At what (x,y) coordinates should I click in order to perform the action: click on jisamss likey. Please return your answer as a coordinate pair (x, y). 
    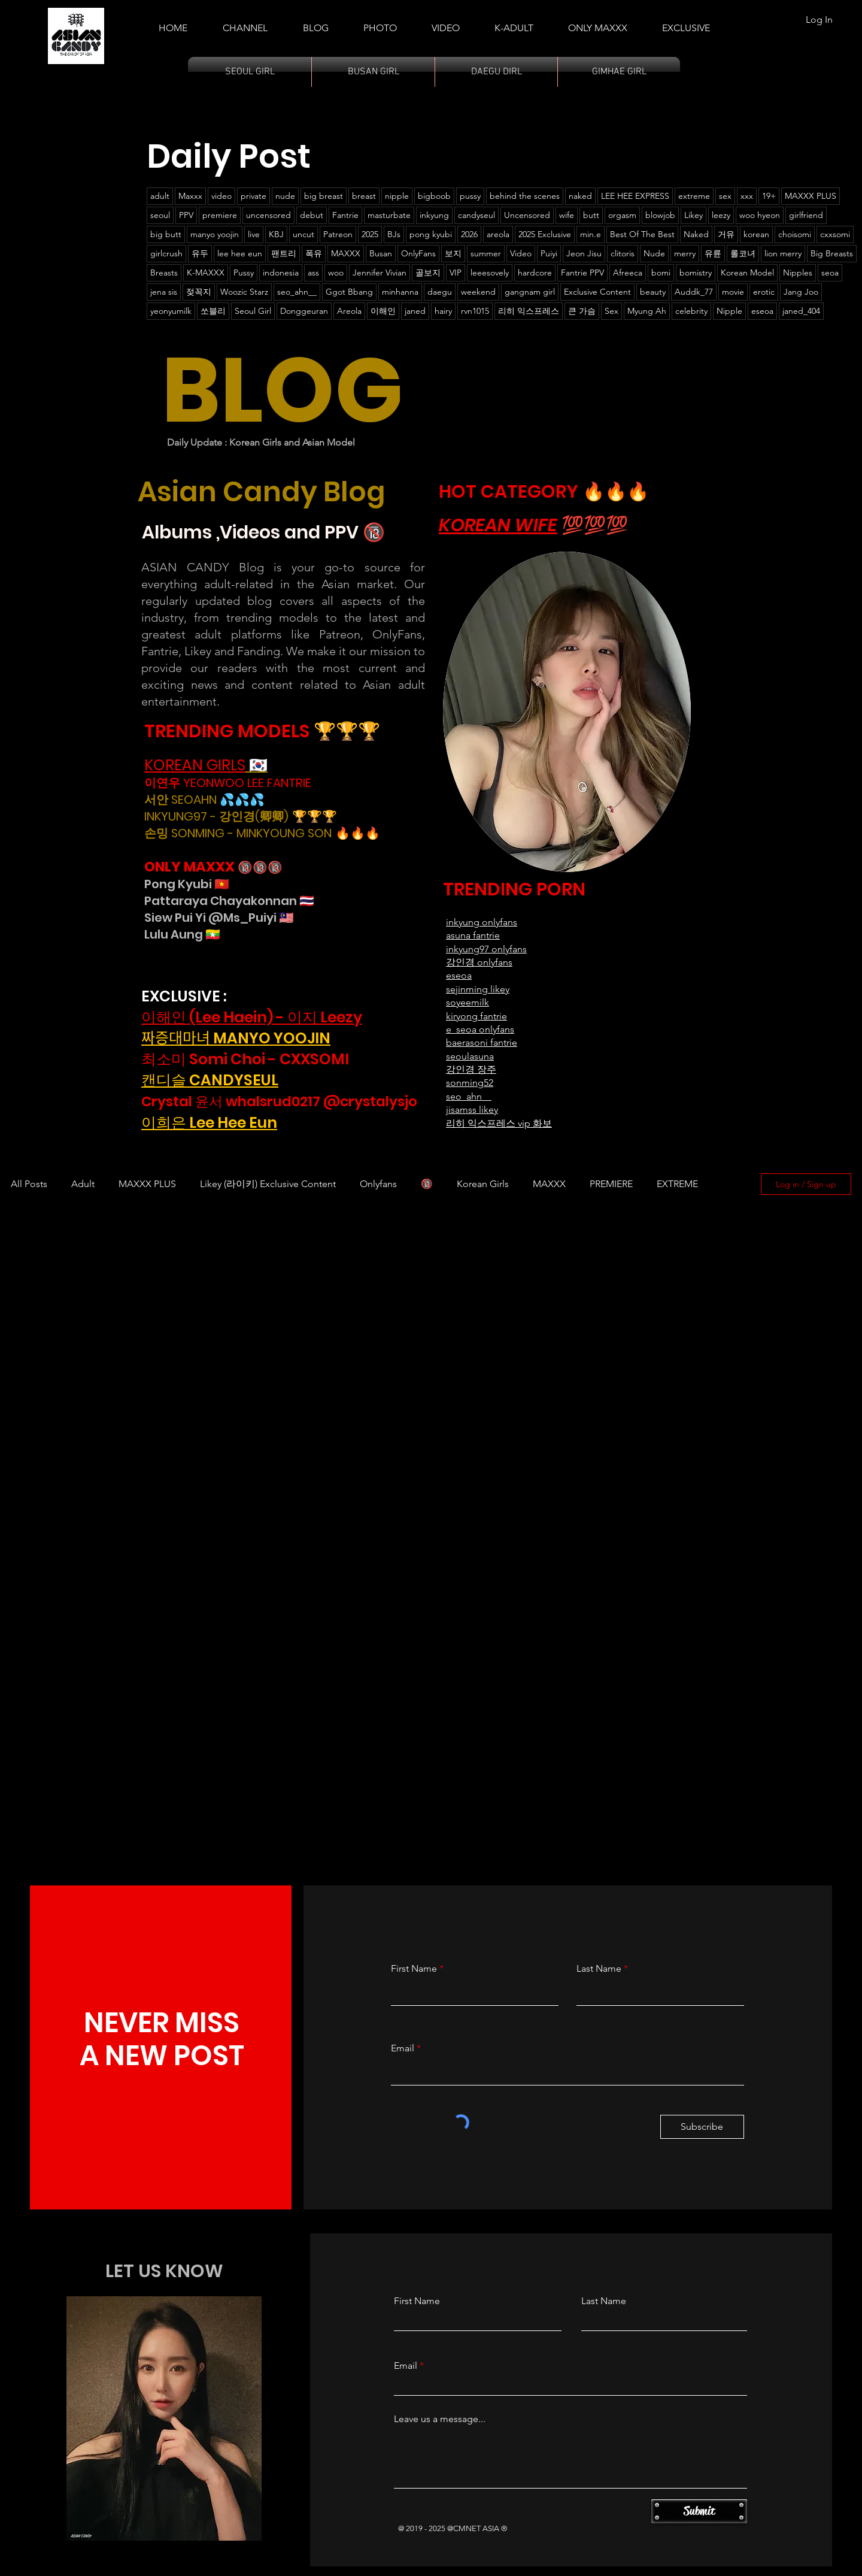
    Looking at the image, I should click on (472, 1109).